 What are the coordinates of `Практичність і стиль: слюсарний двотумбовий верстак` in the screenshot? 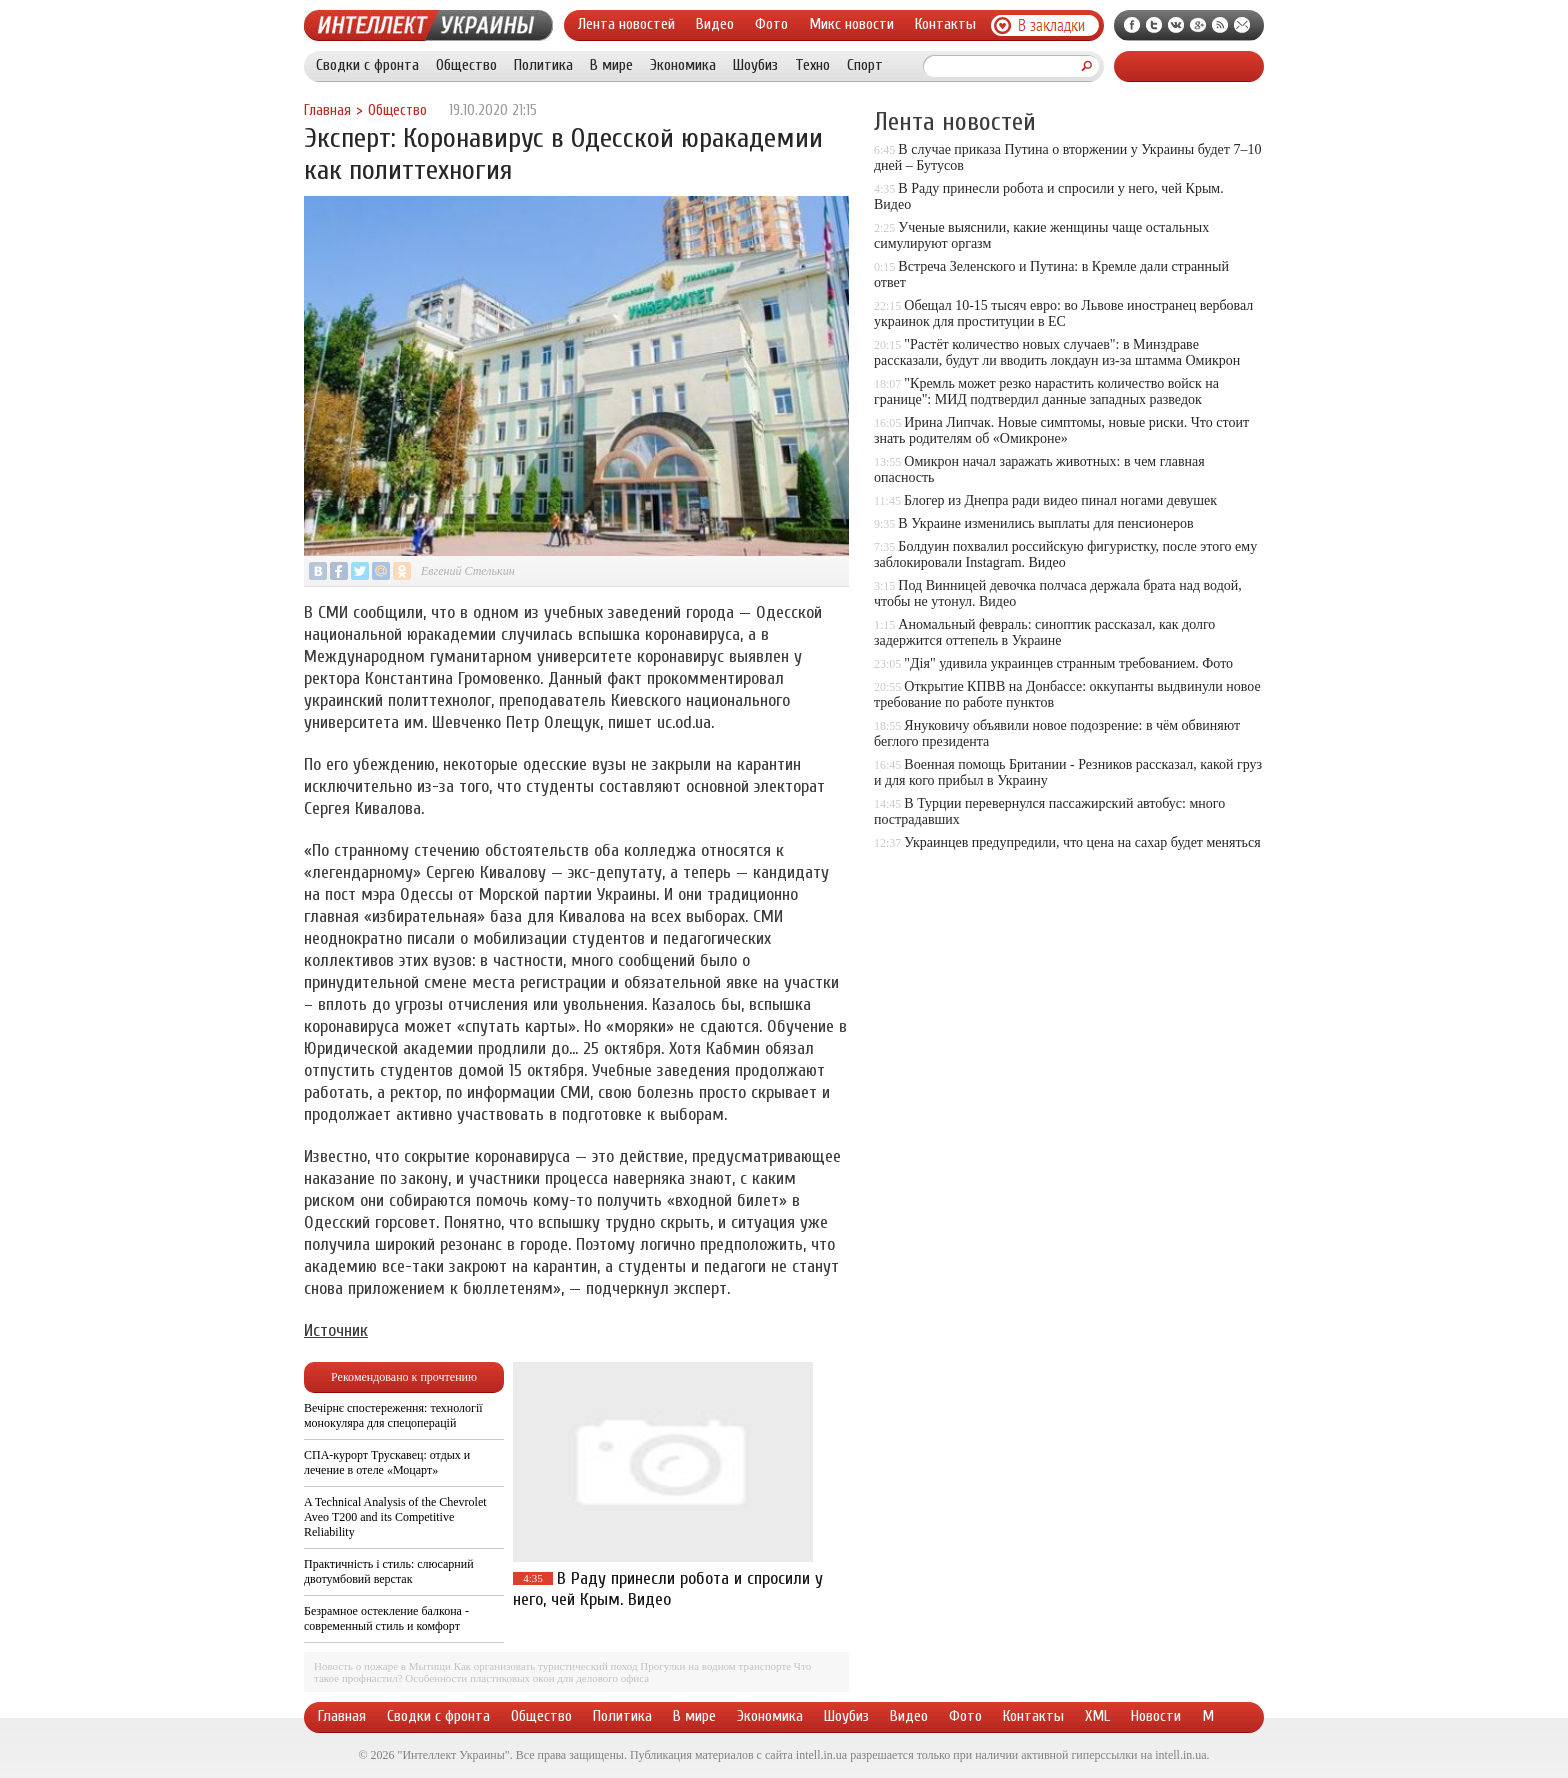 It's located at (389, 1571).